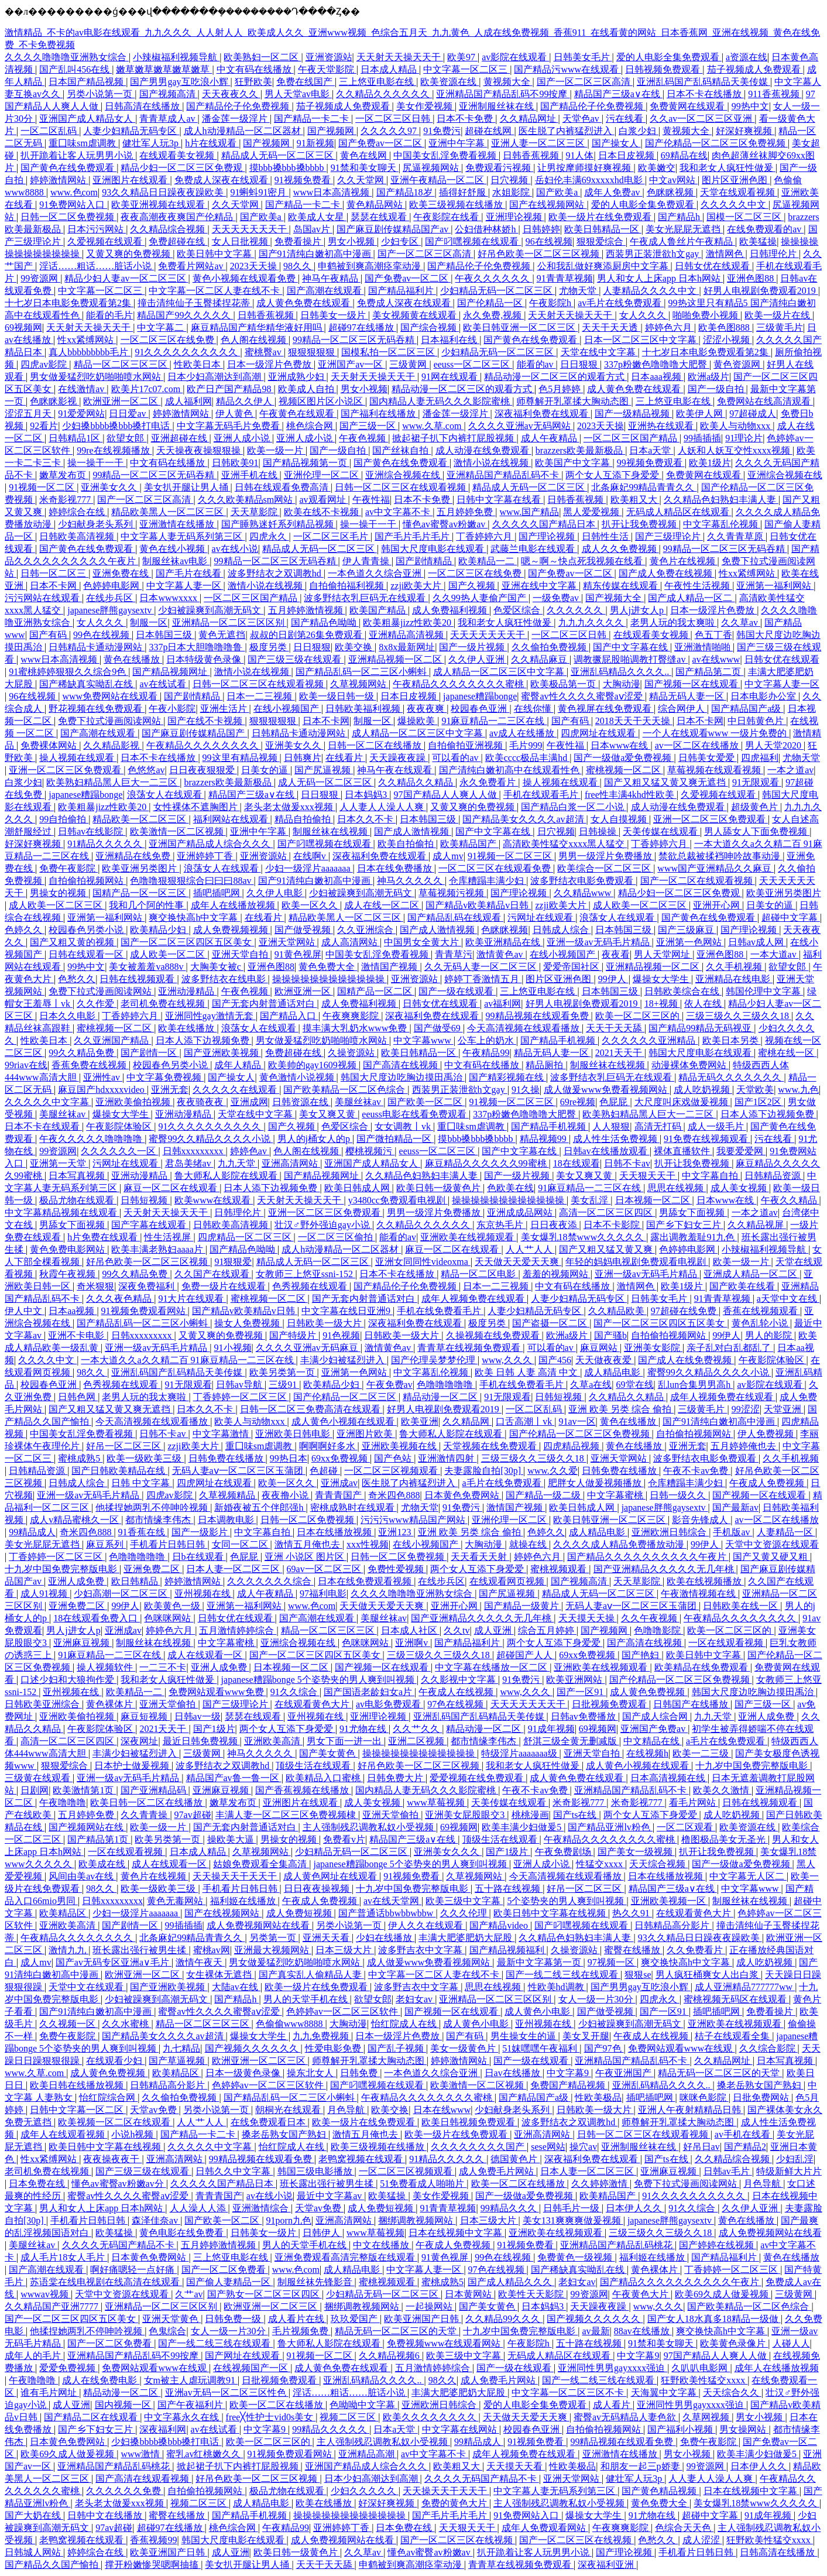 This screenshot has width=827, height=2576. I want to click on eeuss一区二区三区, so click(473, 364).